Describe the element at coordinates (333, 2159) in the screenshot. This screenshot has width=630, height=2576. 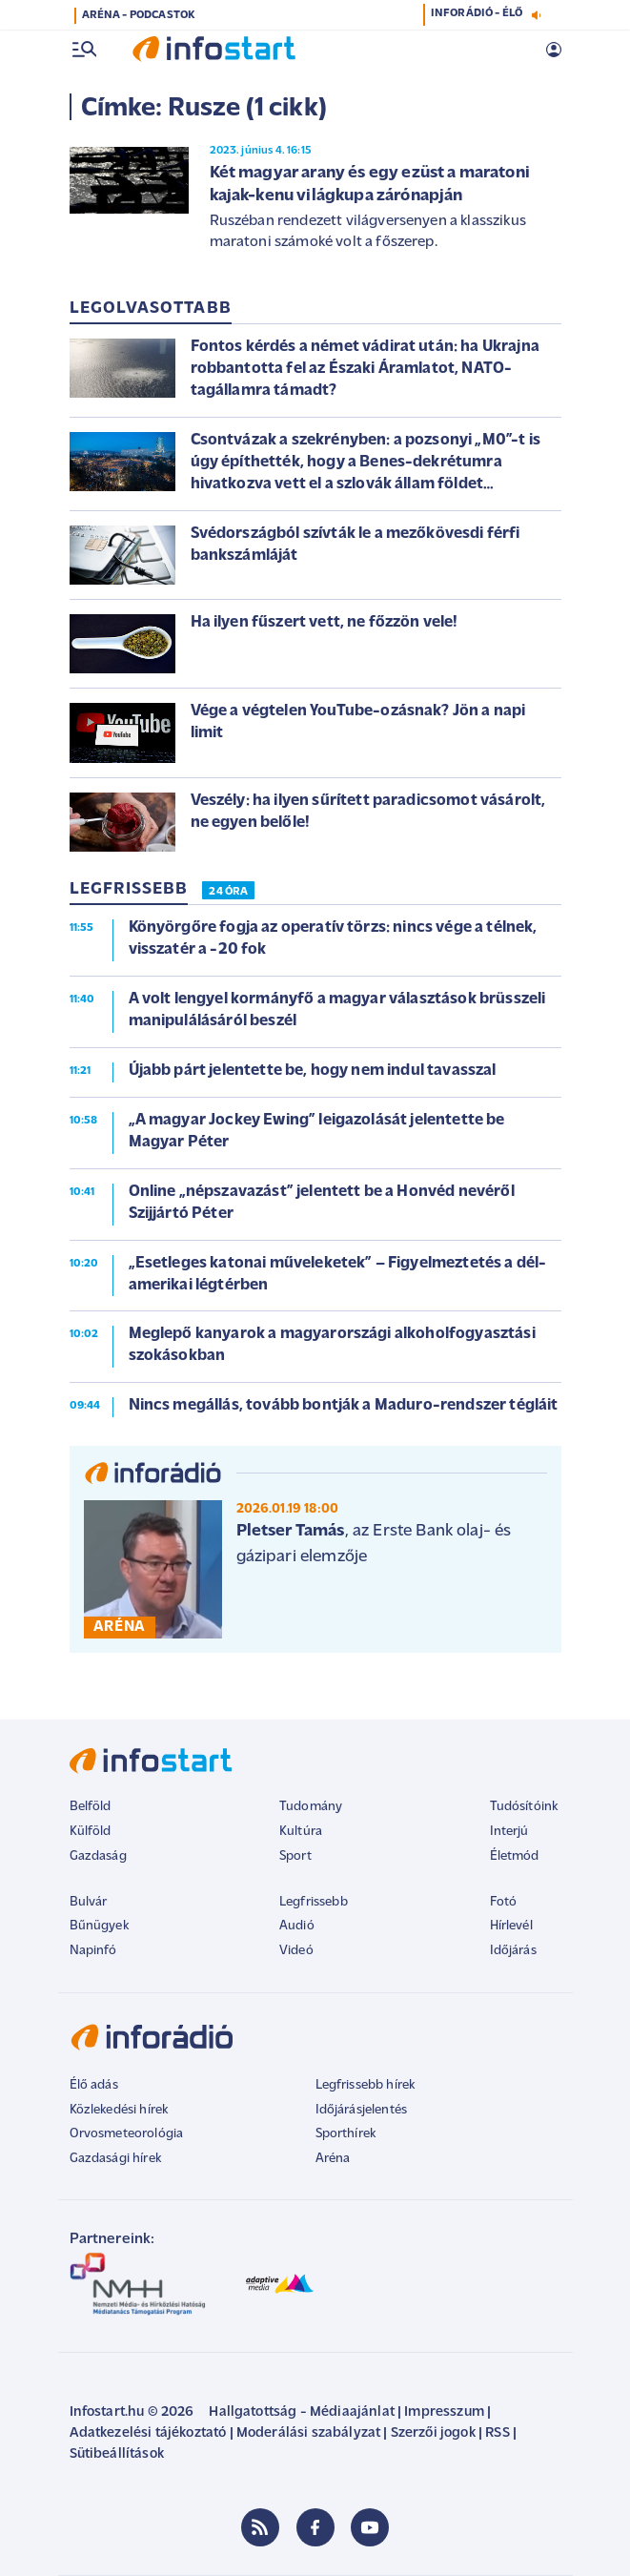
I see `Aréna` at that location.